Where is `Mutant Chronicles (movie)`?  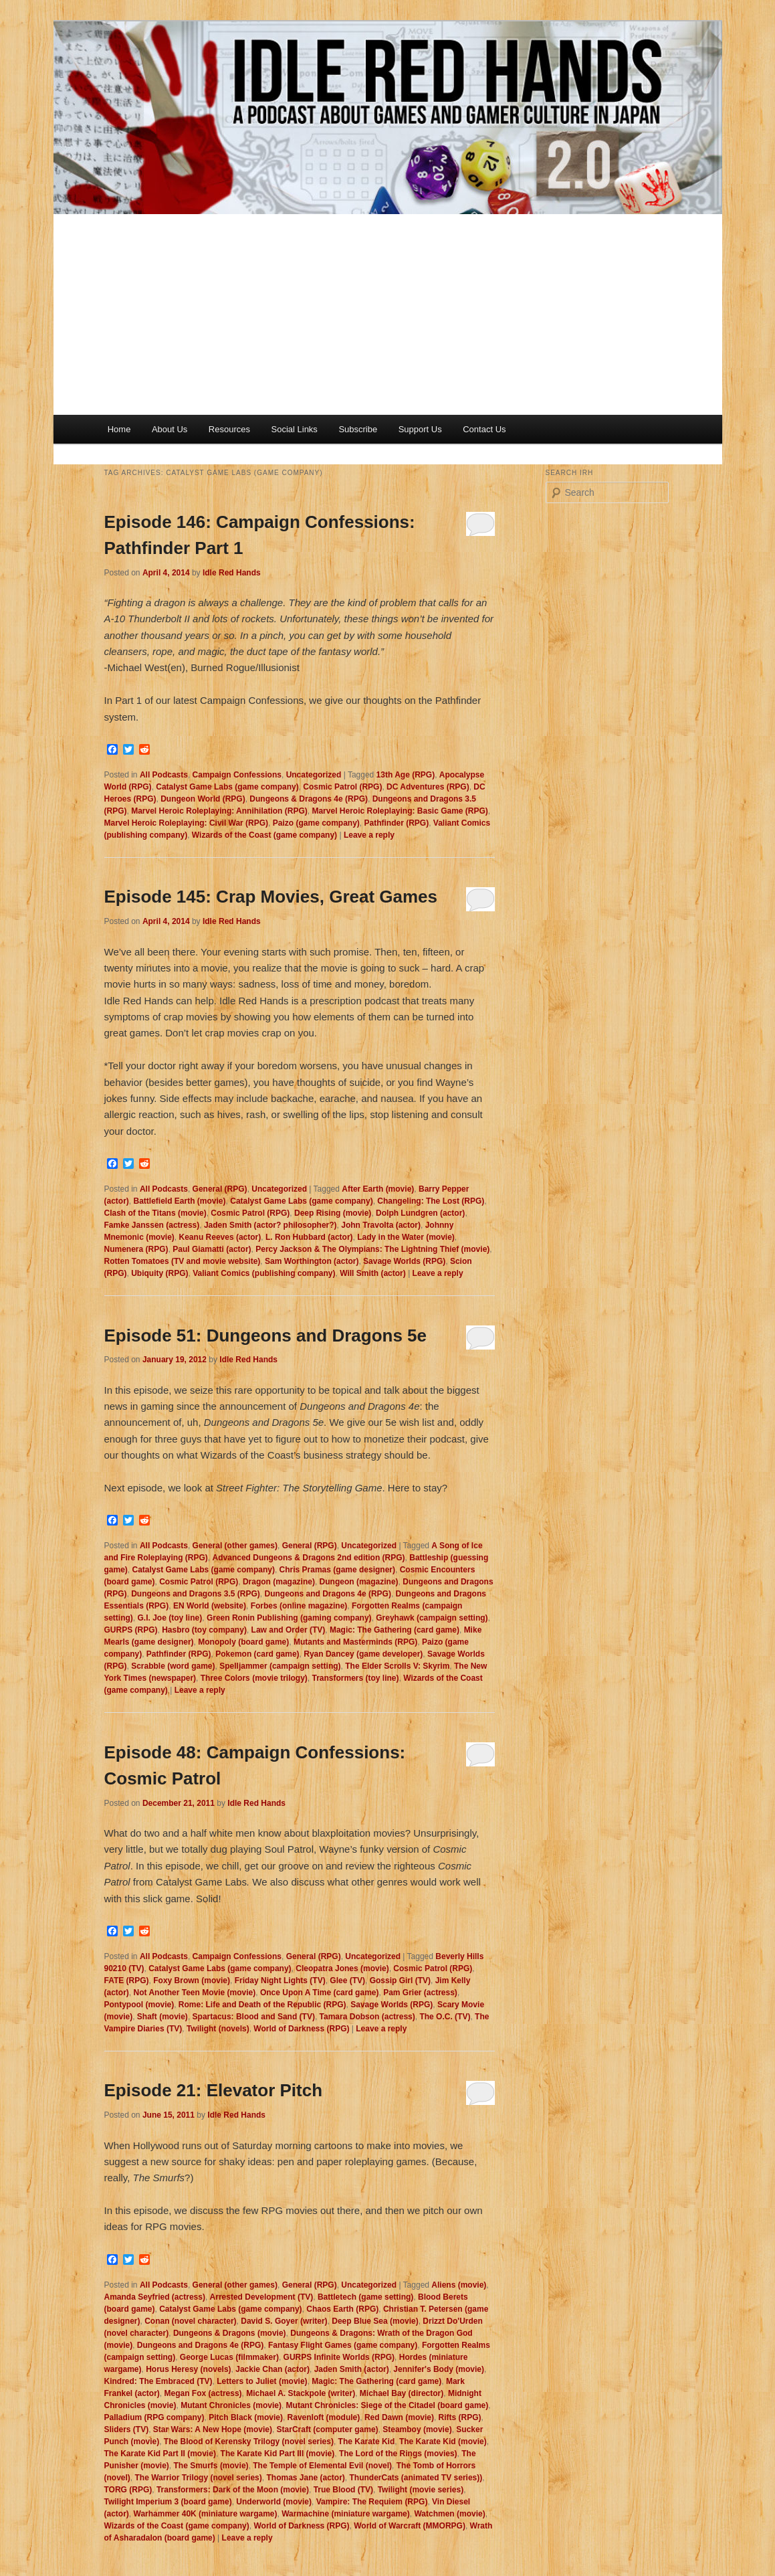 Mutant Chronicles (movie) is located at coordinates (231, 2405).